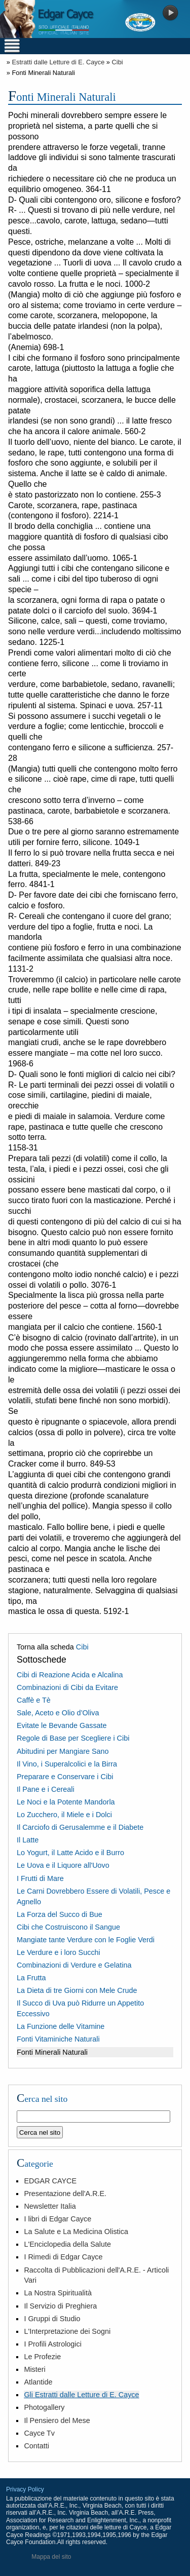  What do you see at coordinates (80, 1827) in the screenshot?
I see `Il Carciofo di Gerusalemme e il Diabete` at bounding box center [80, 1827].